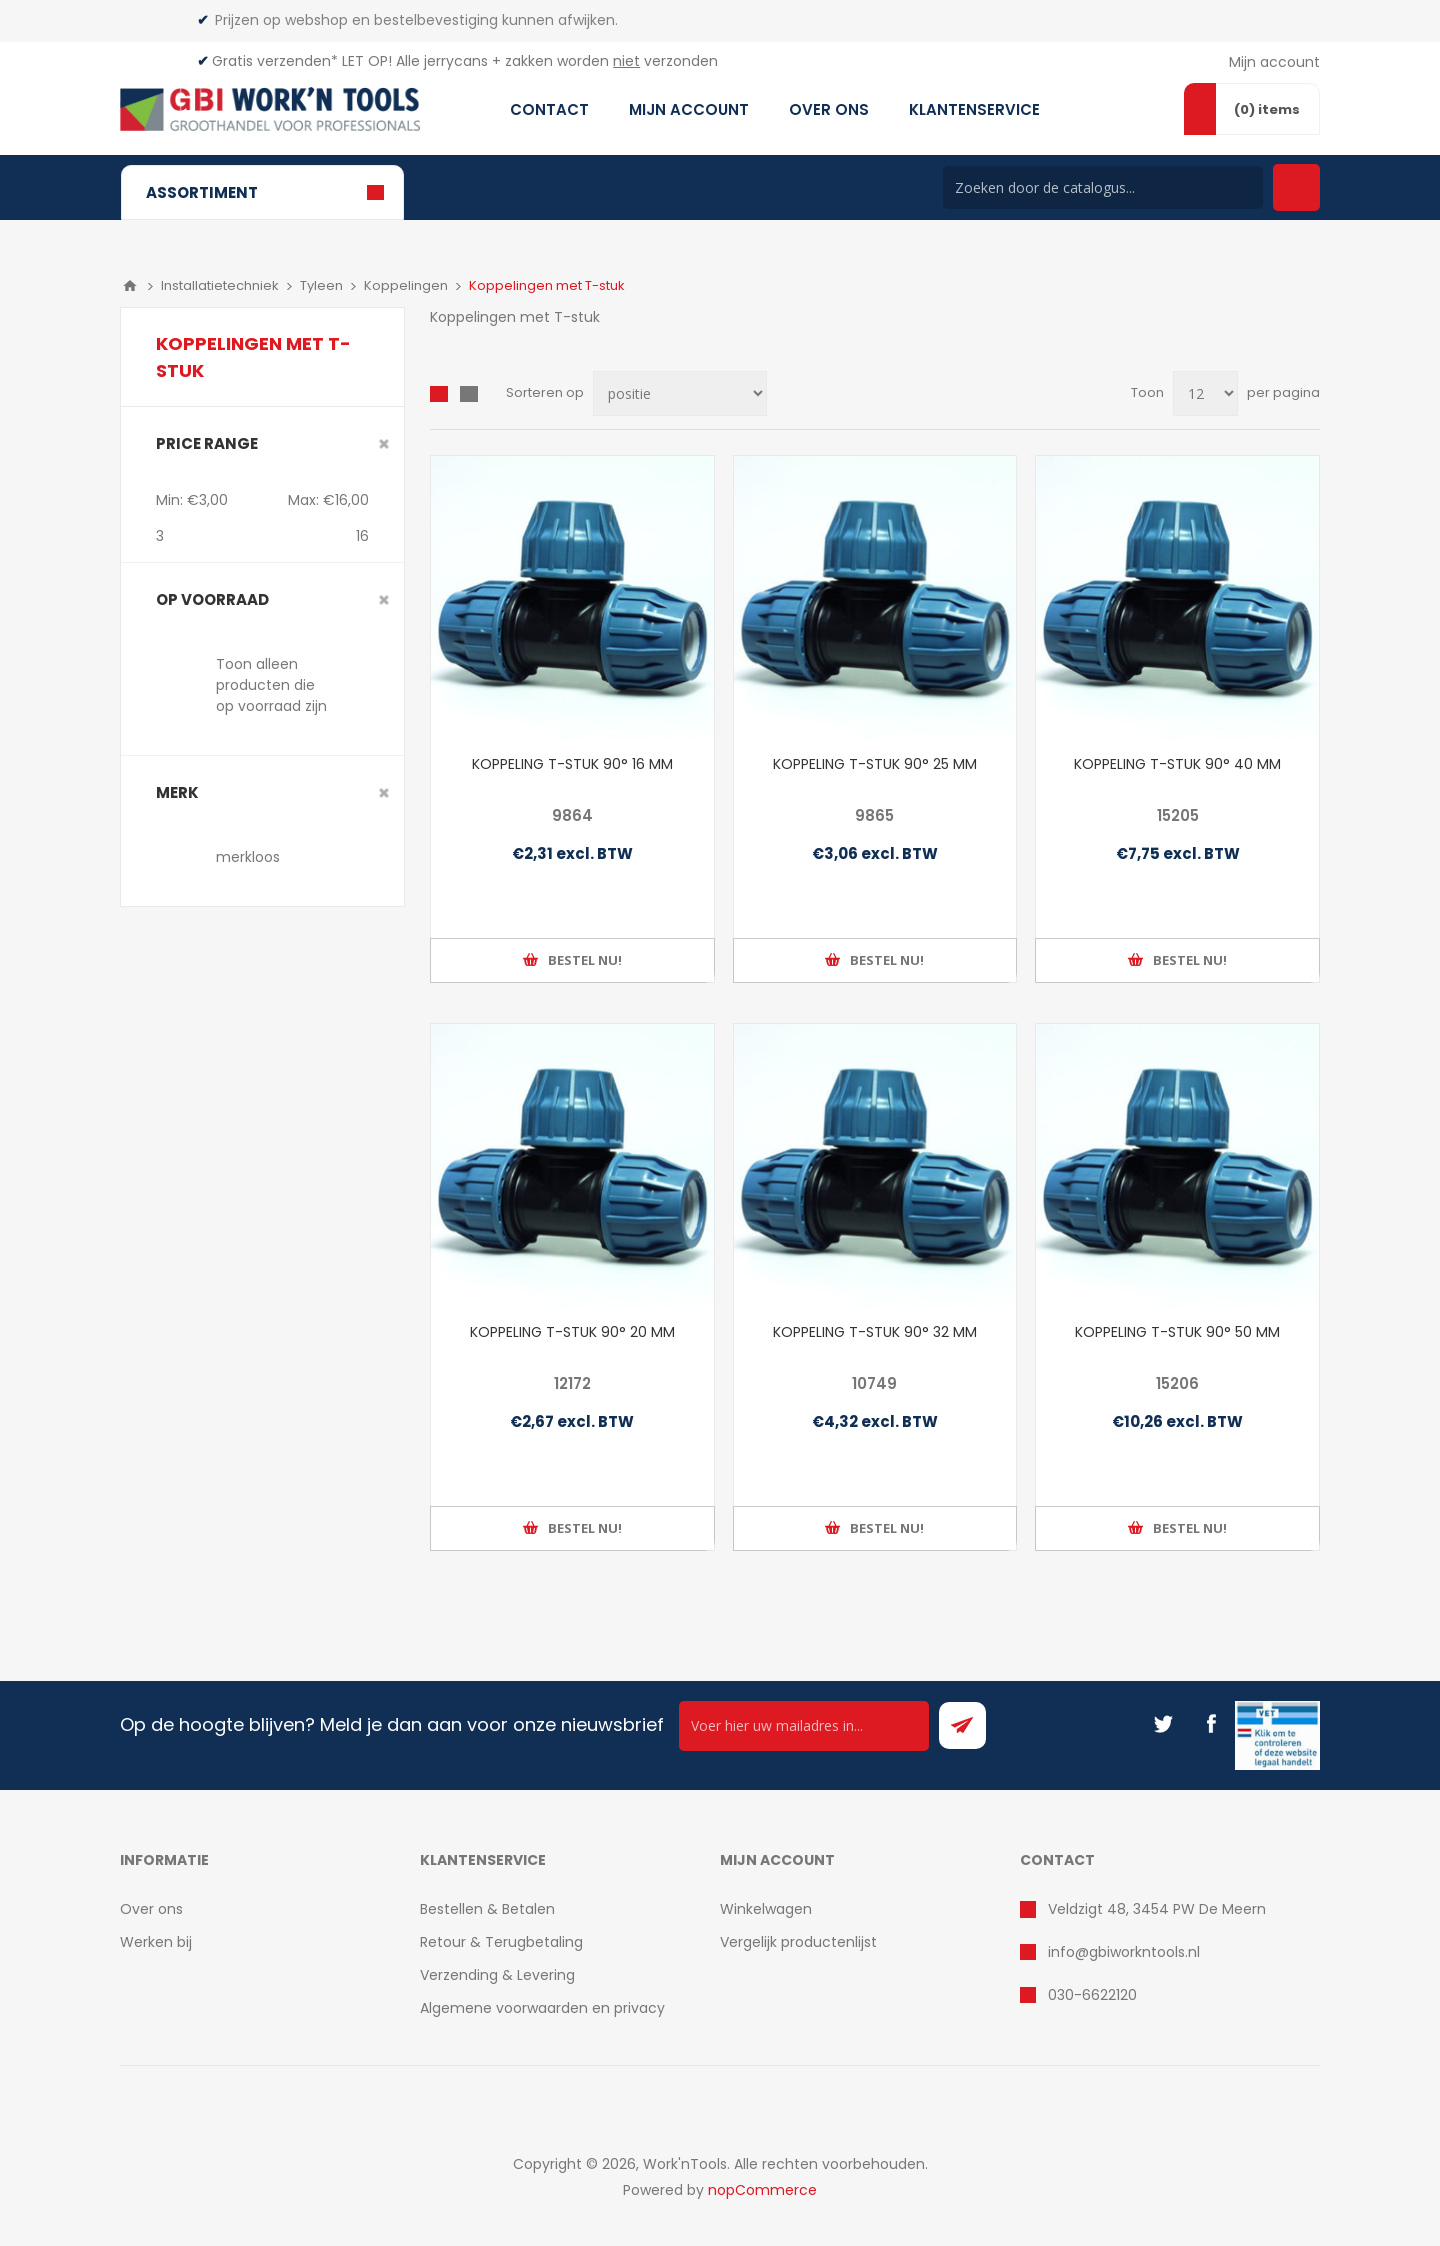 The height and width of the screenshot is (2246, 1440). Describe the element at coordinates (497, 1975) in the screenshot. I see `Verzending & Levering` at that location.